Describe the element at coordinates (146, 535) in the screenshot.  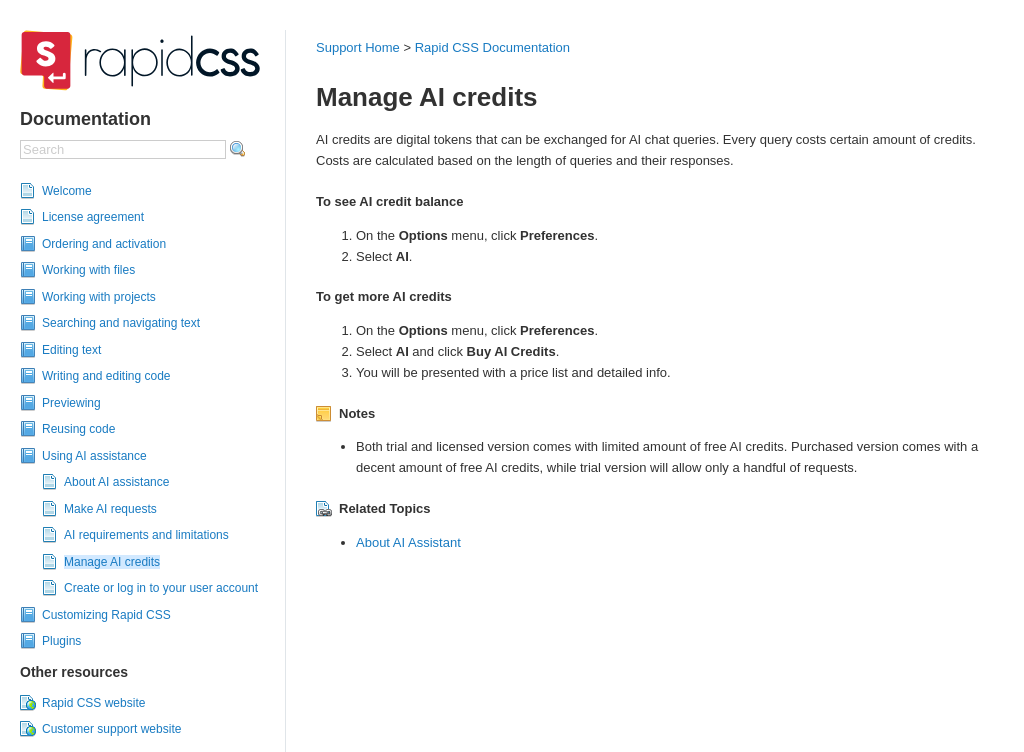
I see `AI requirements and limitations` at that location.